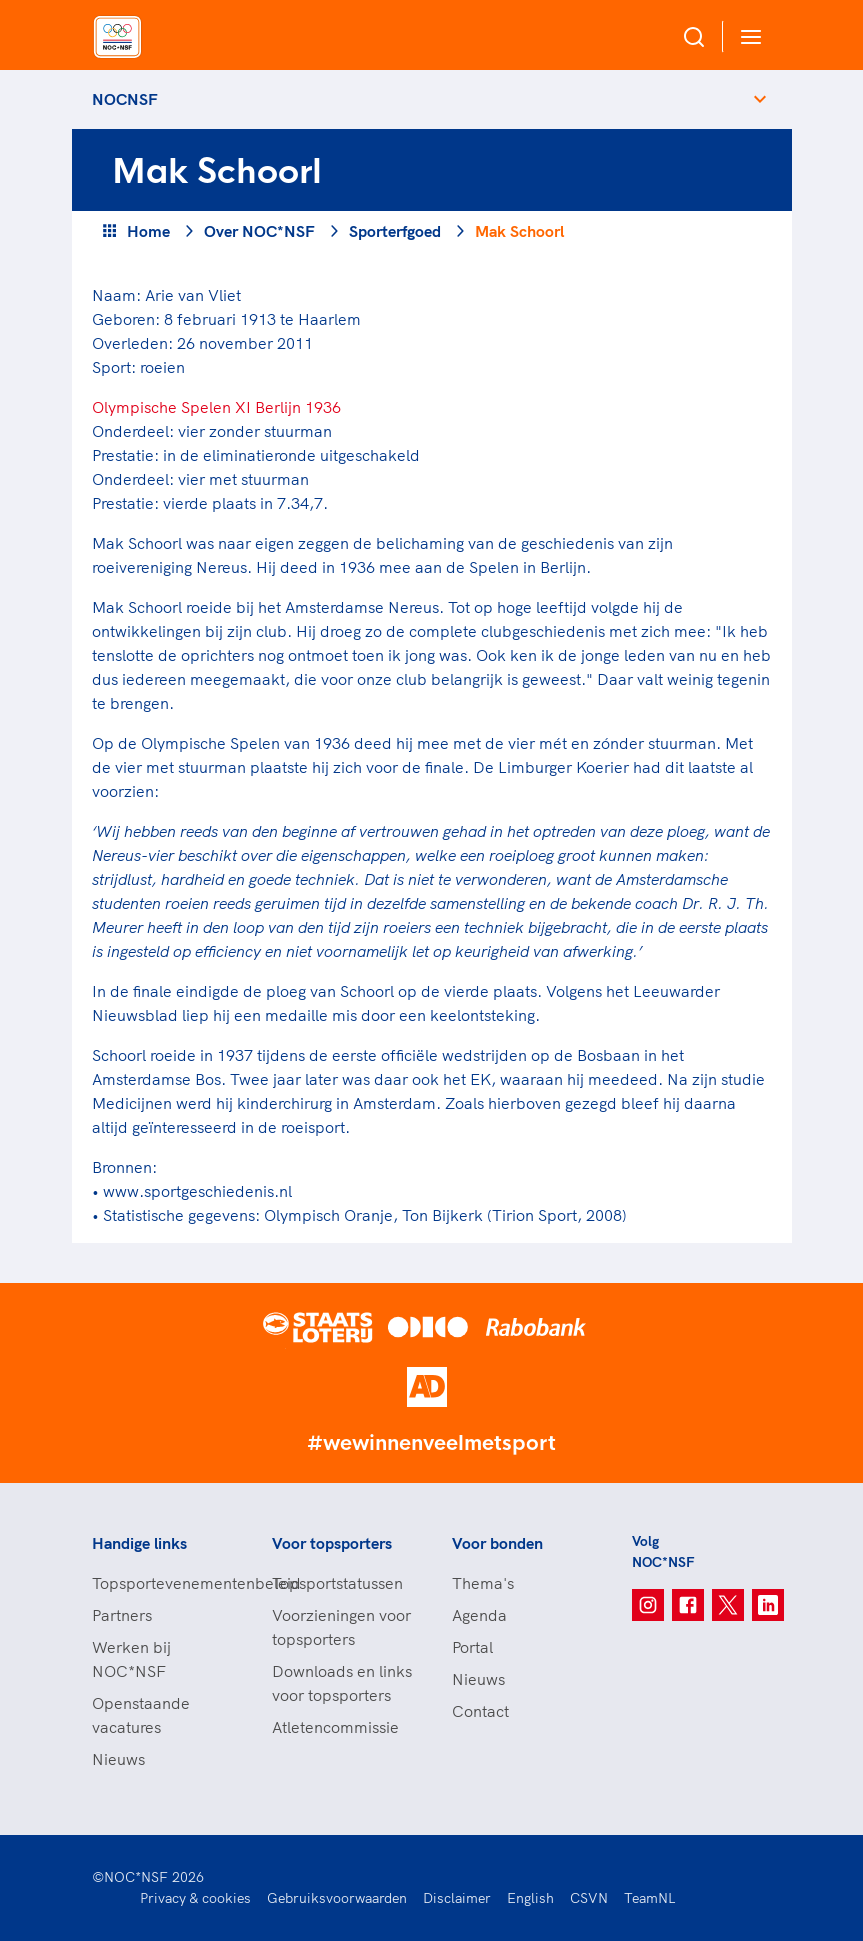 The width and height of the screenshot is (863, 1941). What do you see at coordinates (332, 1543) in the screenshot?
I see `Voor topsporters` at bounding box center [332, 1543].